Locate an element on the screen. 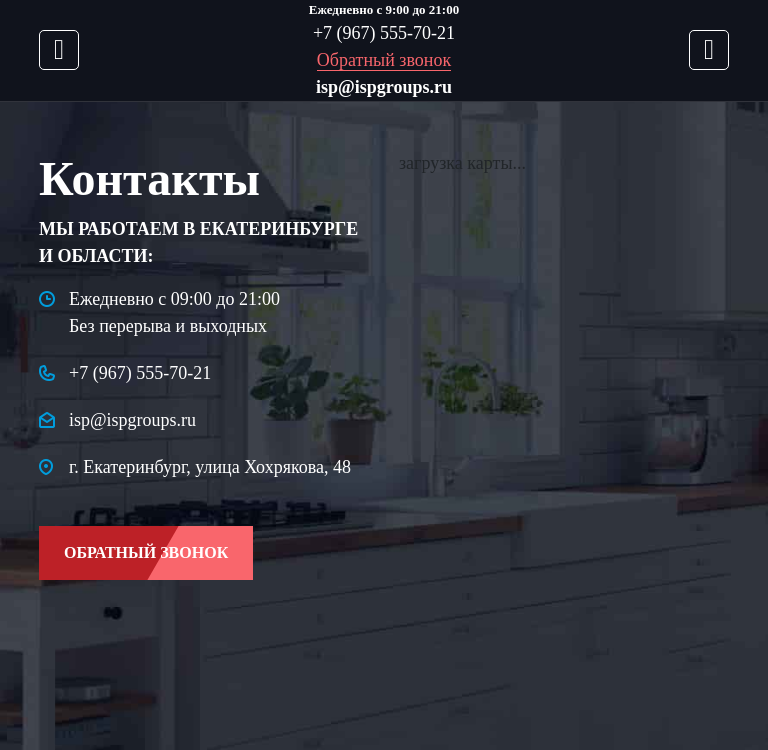  Обратный звонок is located at coordinates (384, 60).